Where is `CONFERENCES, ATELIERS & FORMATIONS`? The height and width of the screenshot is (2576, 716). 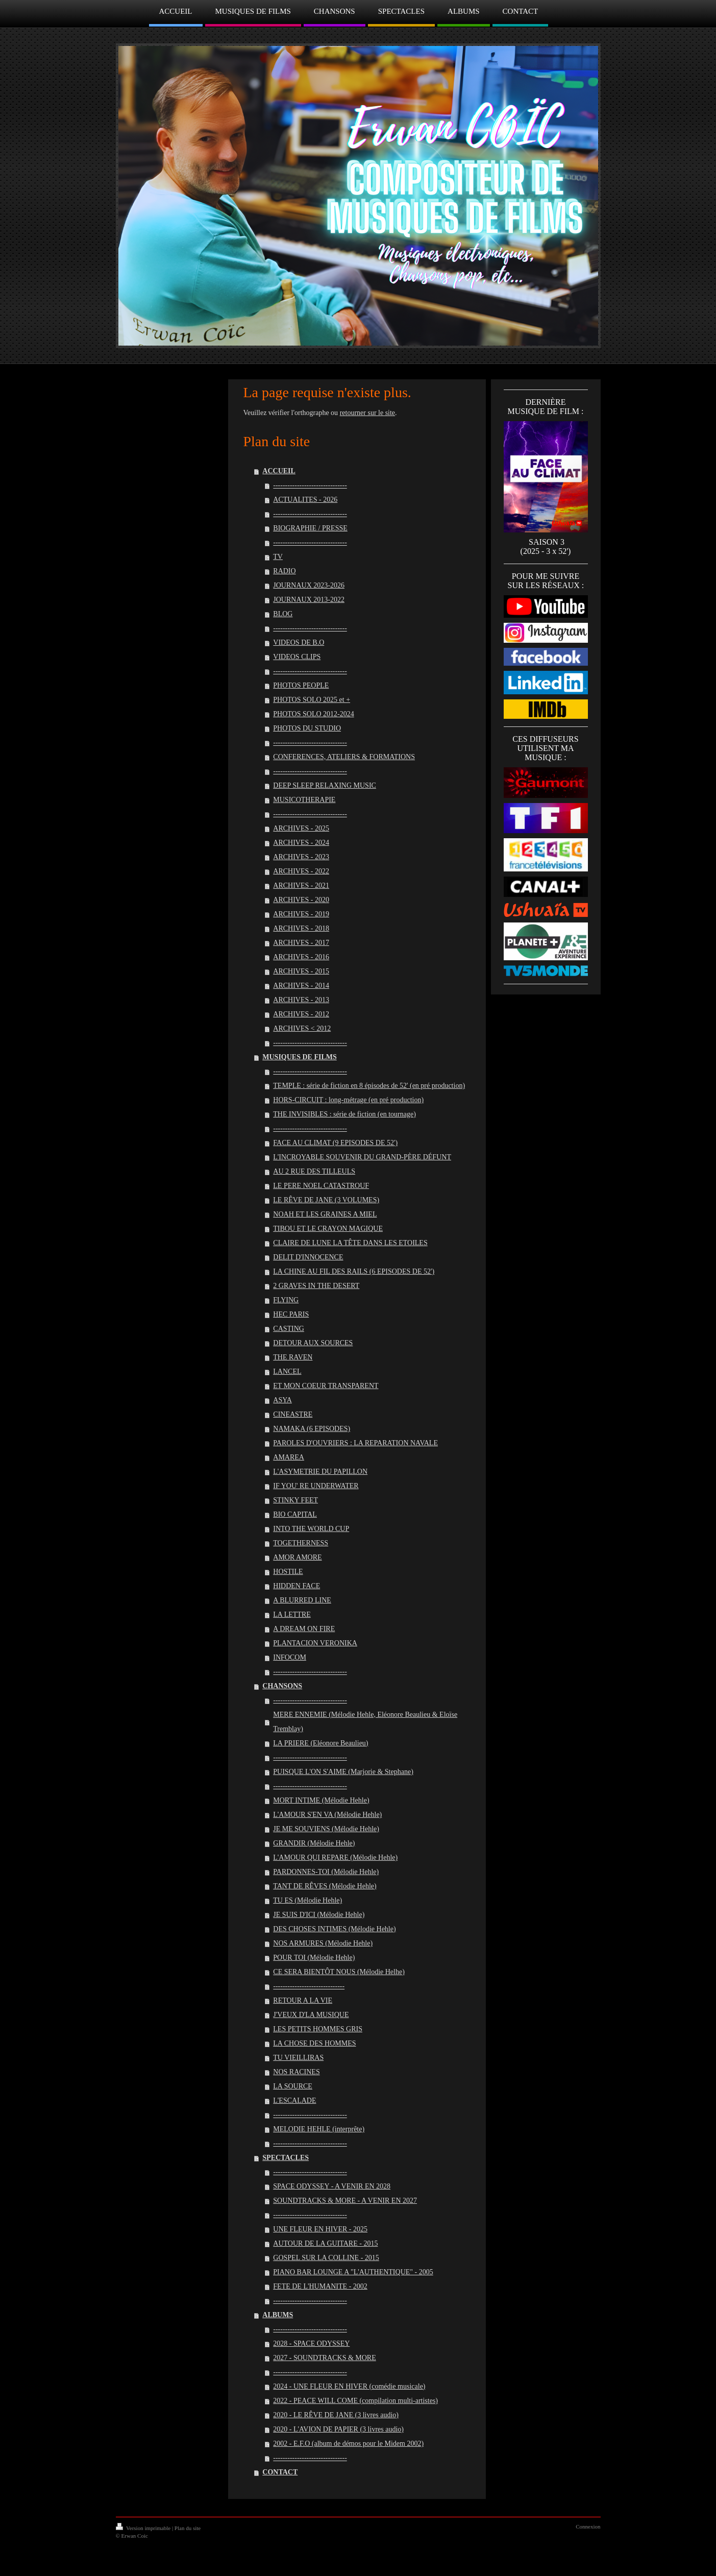 CONFERENCES, ATELIERS & FORMATIONS is located at coordinates (344, 757).